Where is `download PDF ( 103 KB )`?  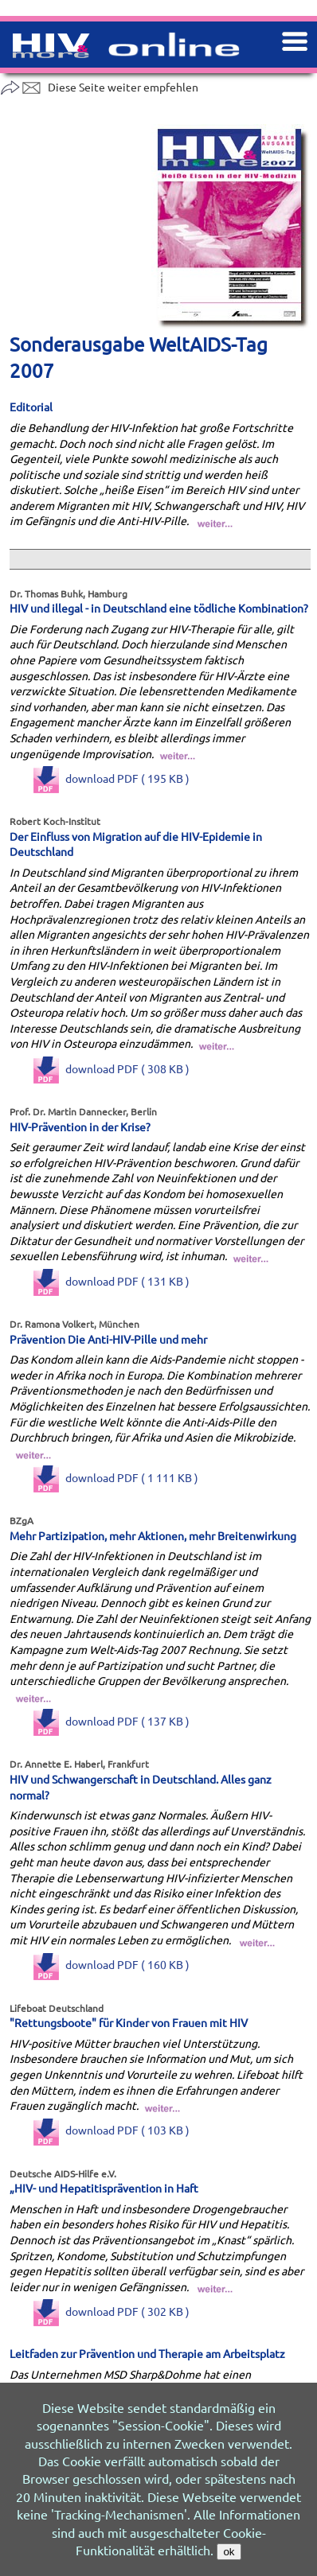 download PDF ( 103 KB ) is located at coordinates (111, 2130).